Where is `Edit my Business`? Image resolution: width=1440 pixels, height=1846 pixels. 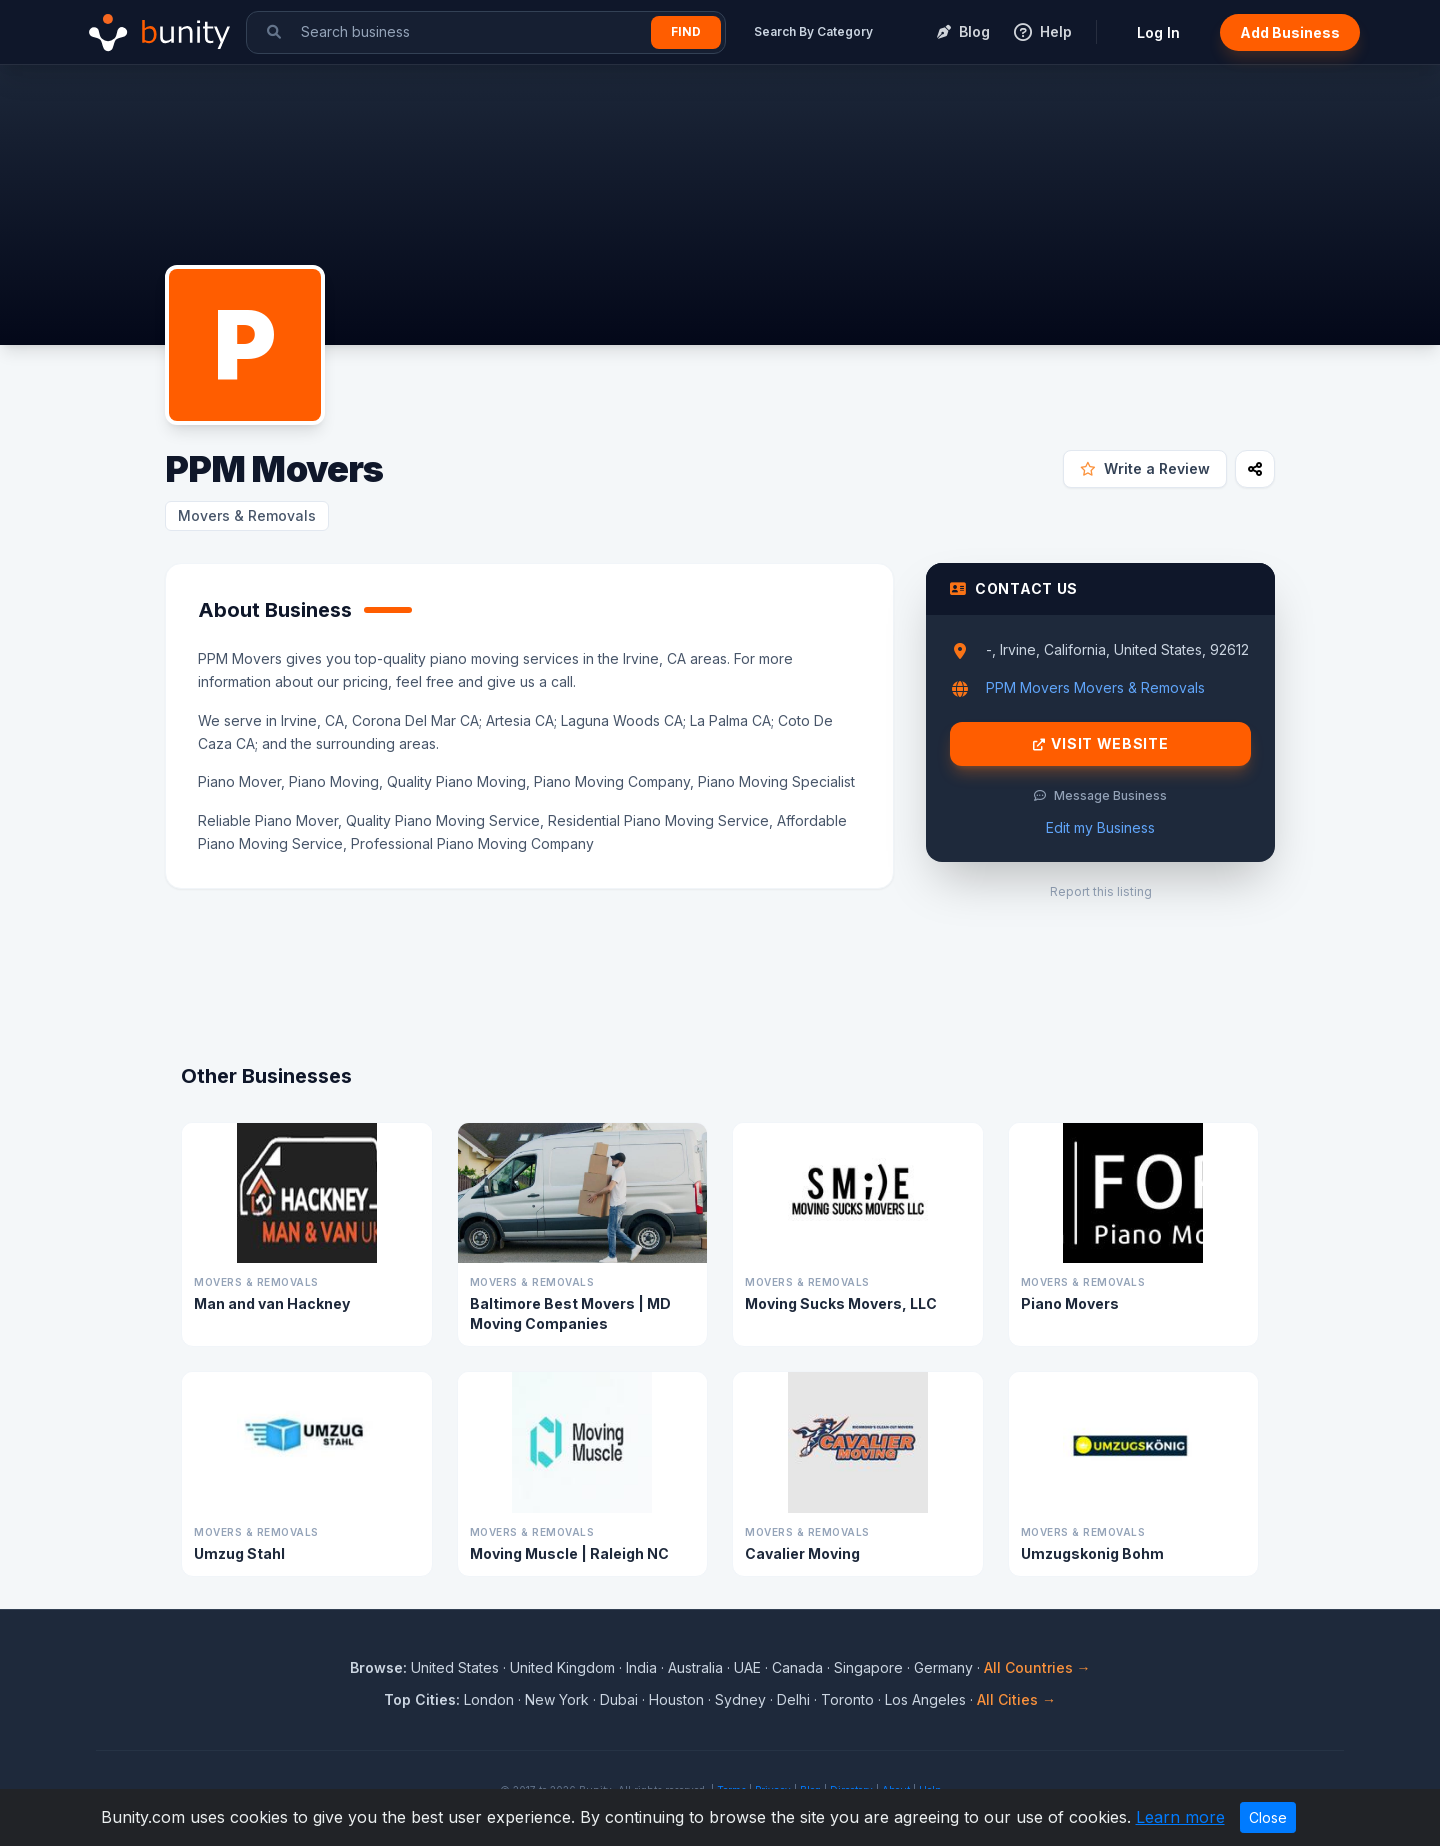
Edit my Business is located at coordinates (1100, 827).